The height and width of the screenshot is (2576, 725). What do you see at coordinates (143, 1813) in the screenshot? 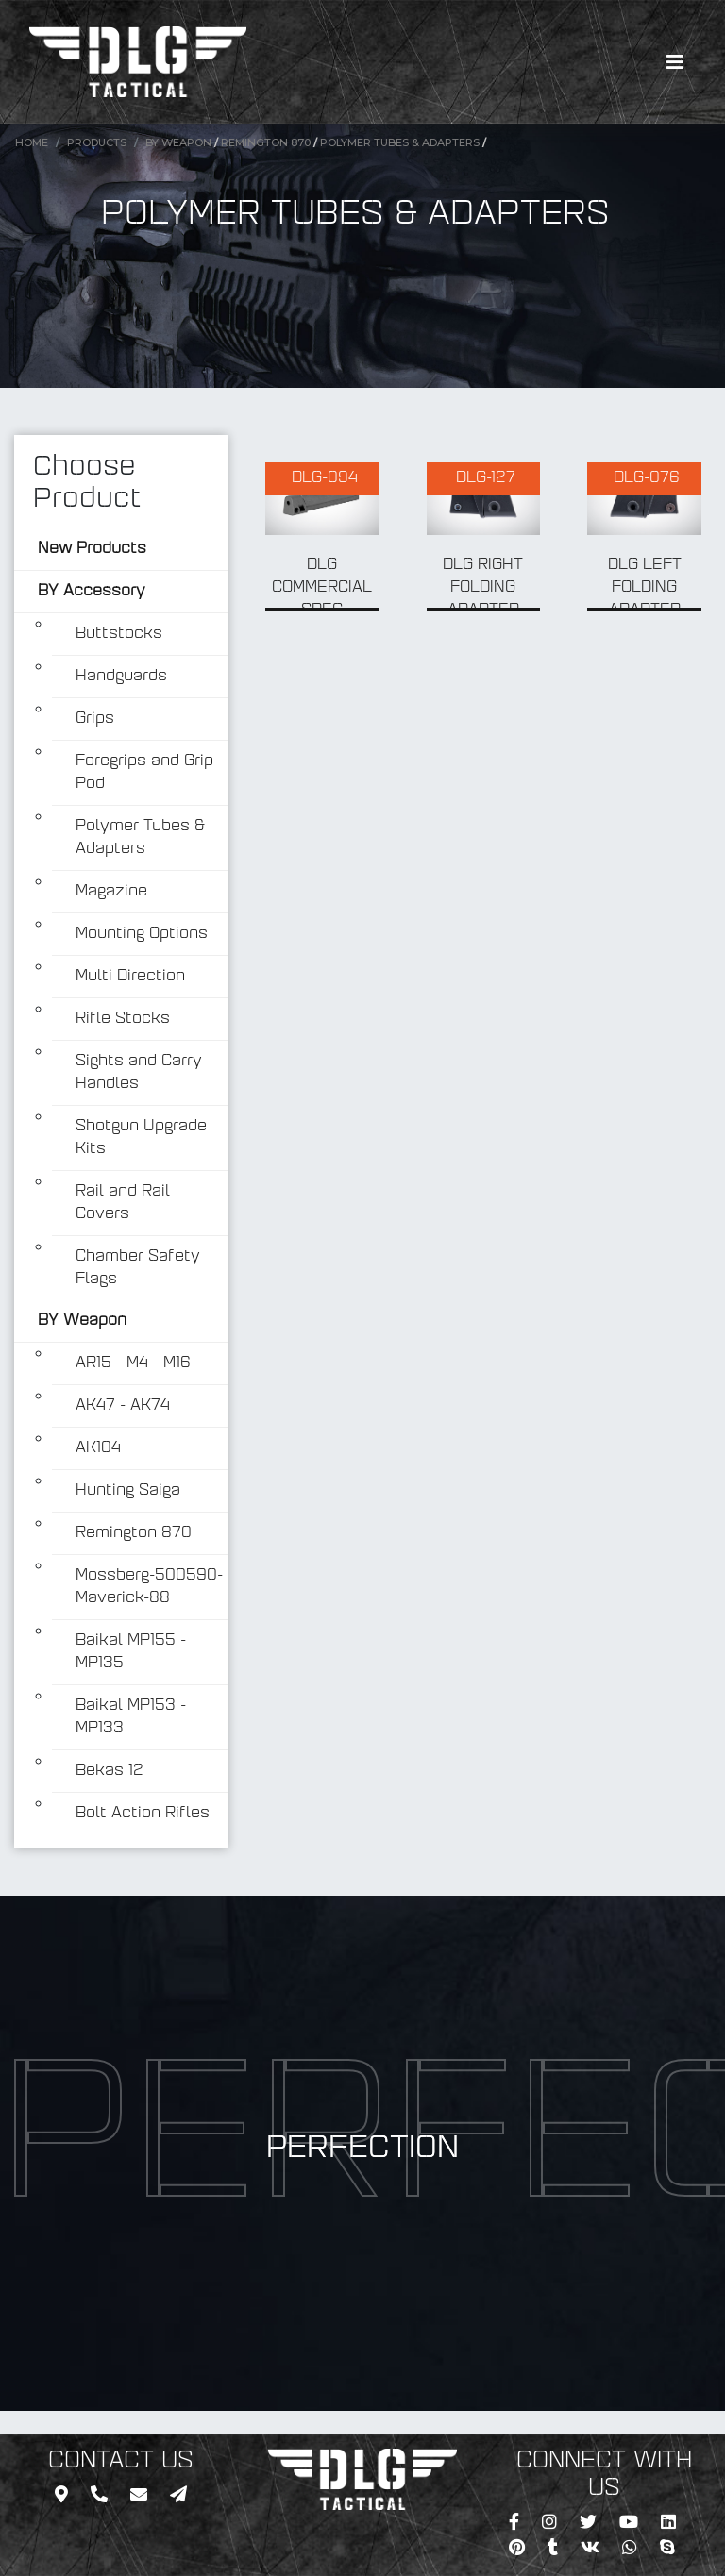
I see `Bolt Action Rifles` at bounding box center [143, 1813].